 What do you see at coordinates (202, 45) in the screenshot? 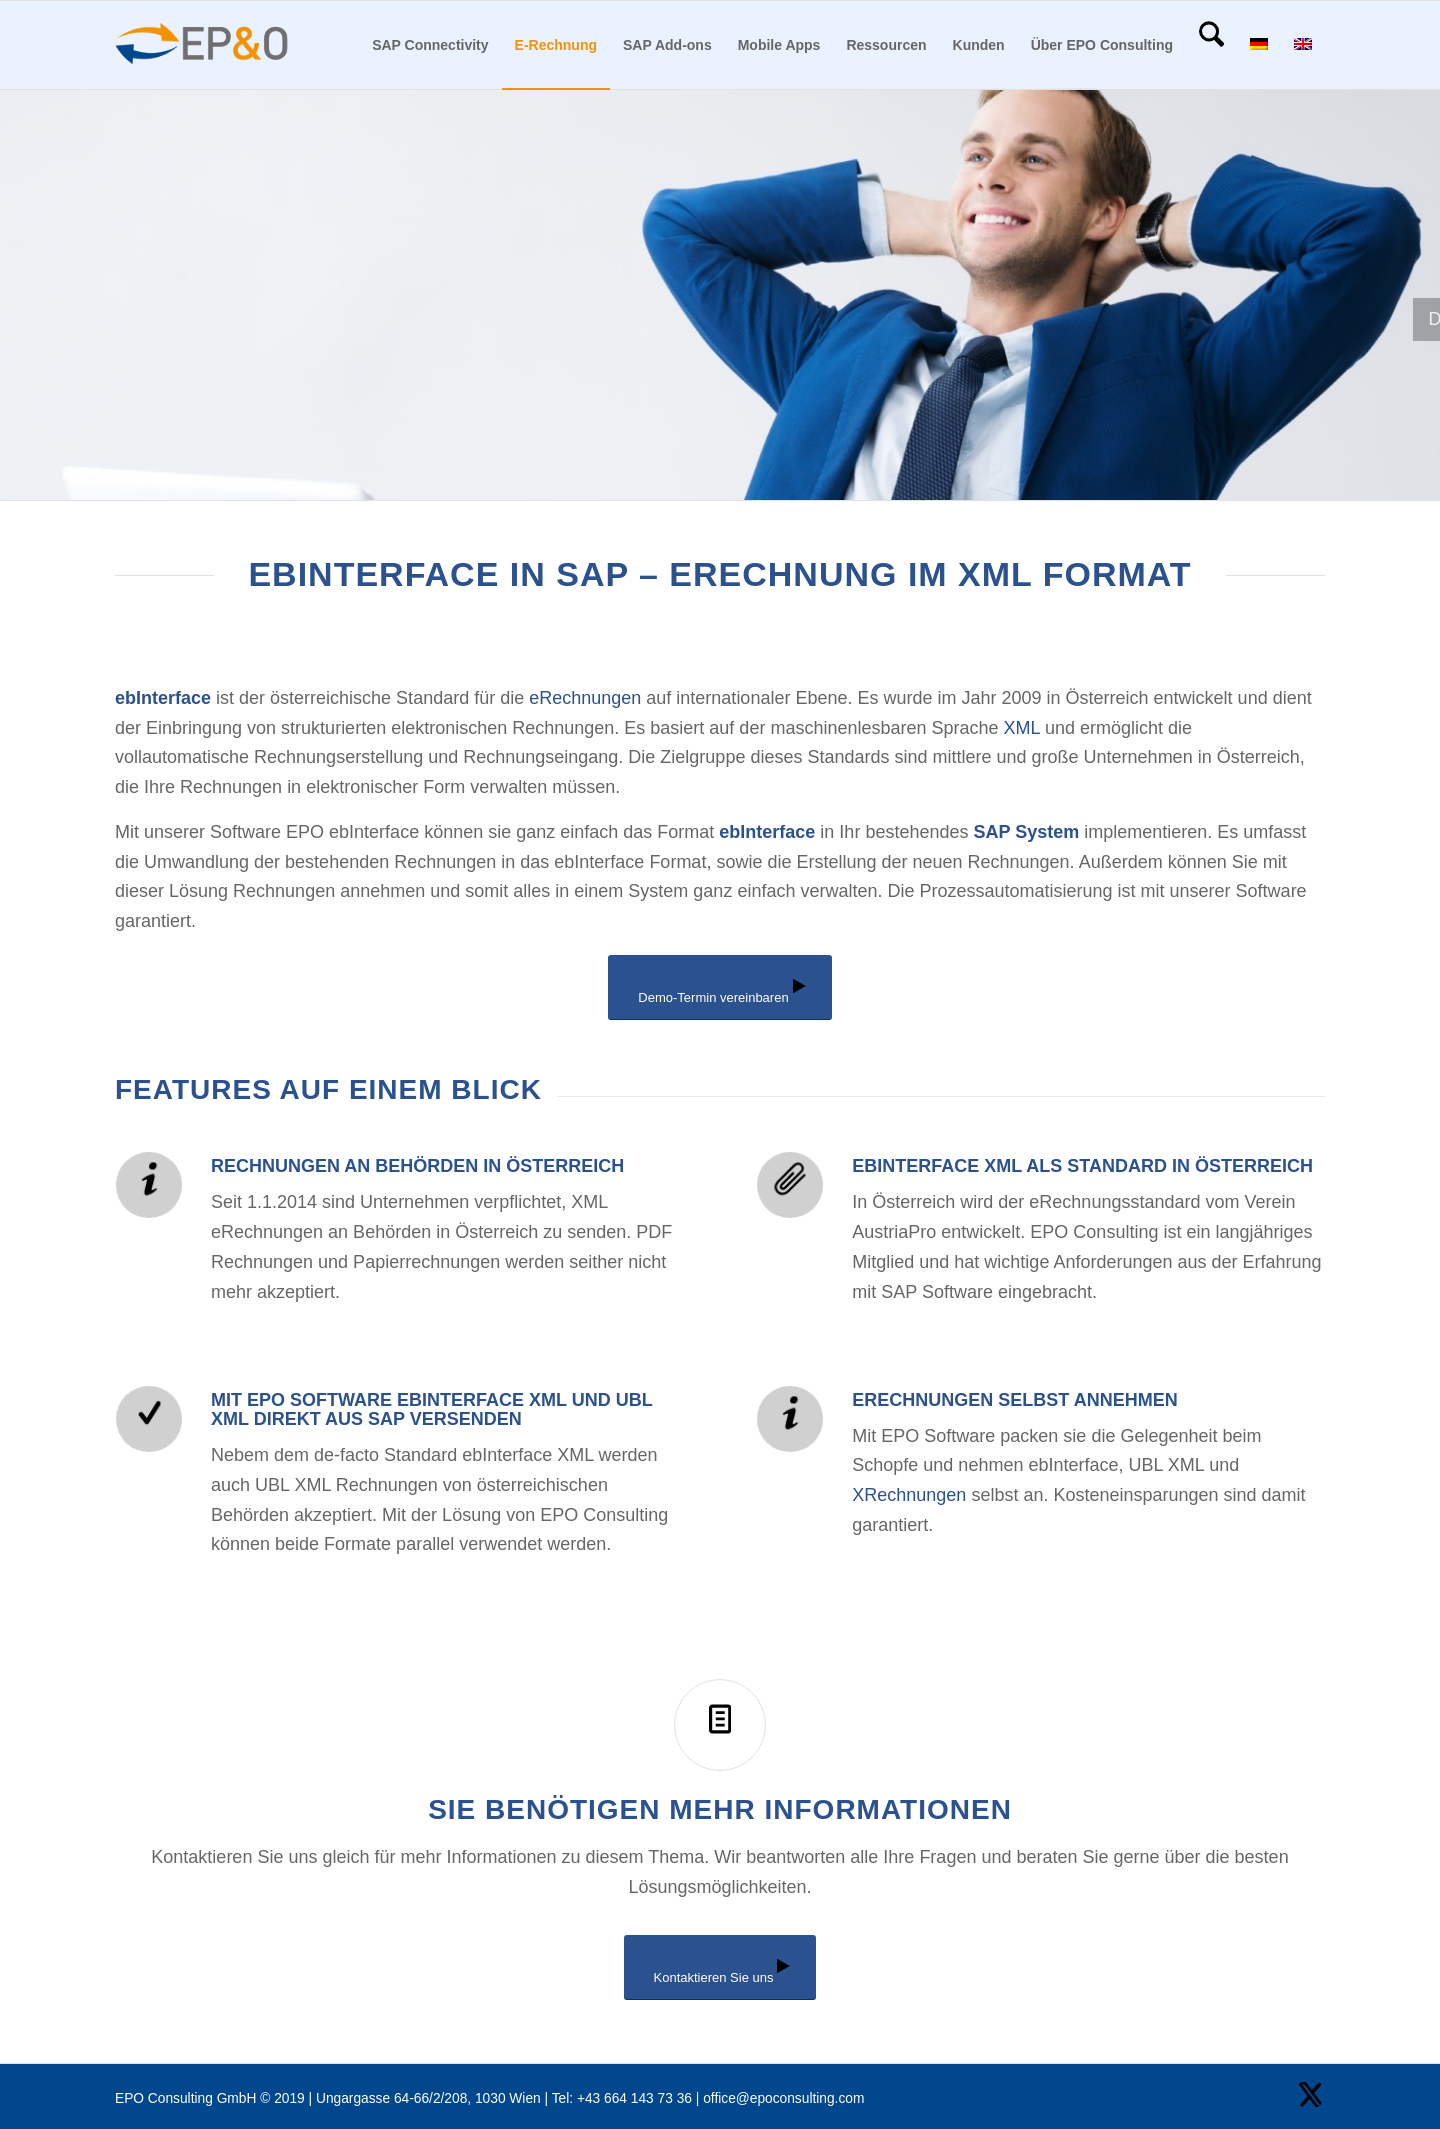
I see `[EPO Consulting Logo]` at bounding box center [202, 45].